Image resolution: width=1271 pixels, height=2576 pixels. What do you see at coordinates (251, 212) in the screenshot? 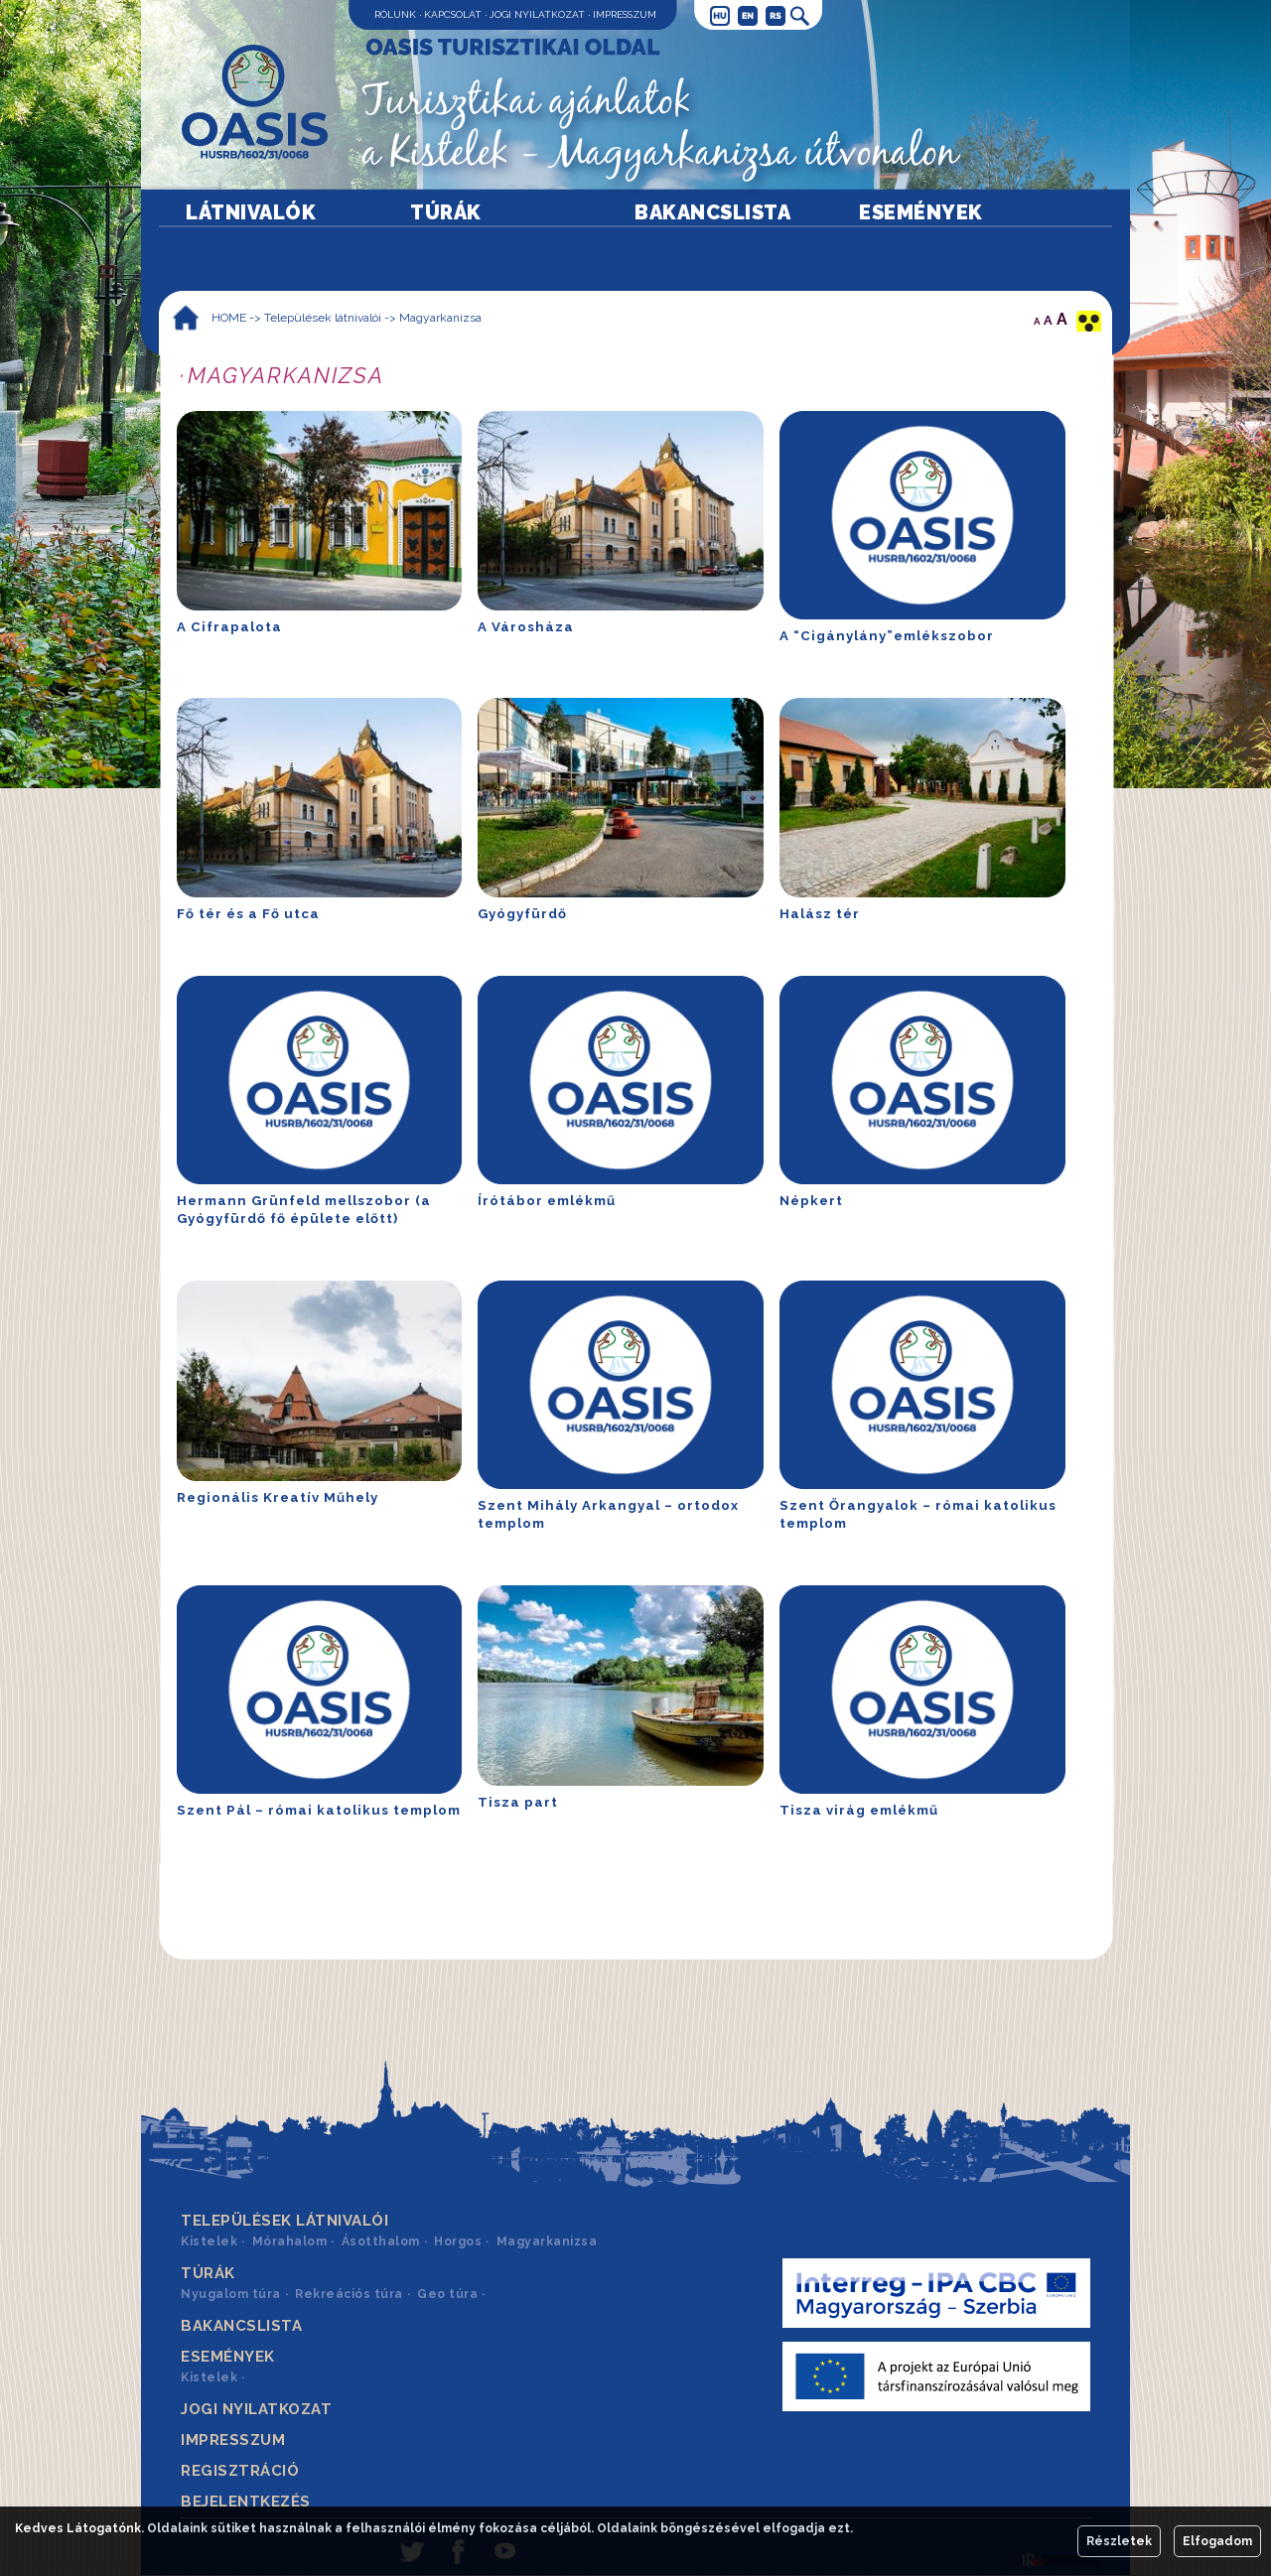
I see `Látnivalók` at bounding box center [251, 212].